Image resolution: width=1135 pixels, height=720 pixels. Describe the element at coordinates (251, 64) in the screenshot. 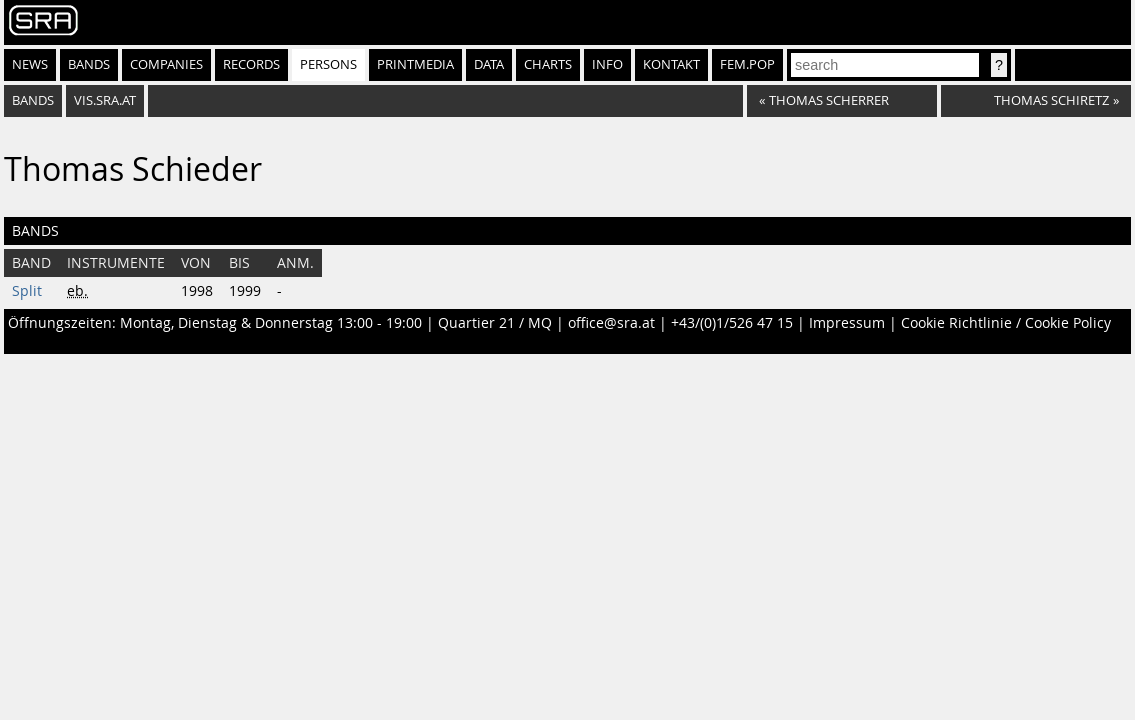

I see `Records` at that location.